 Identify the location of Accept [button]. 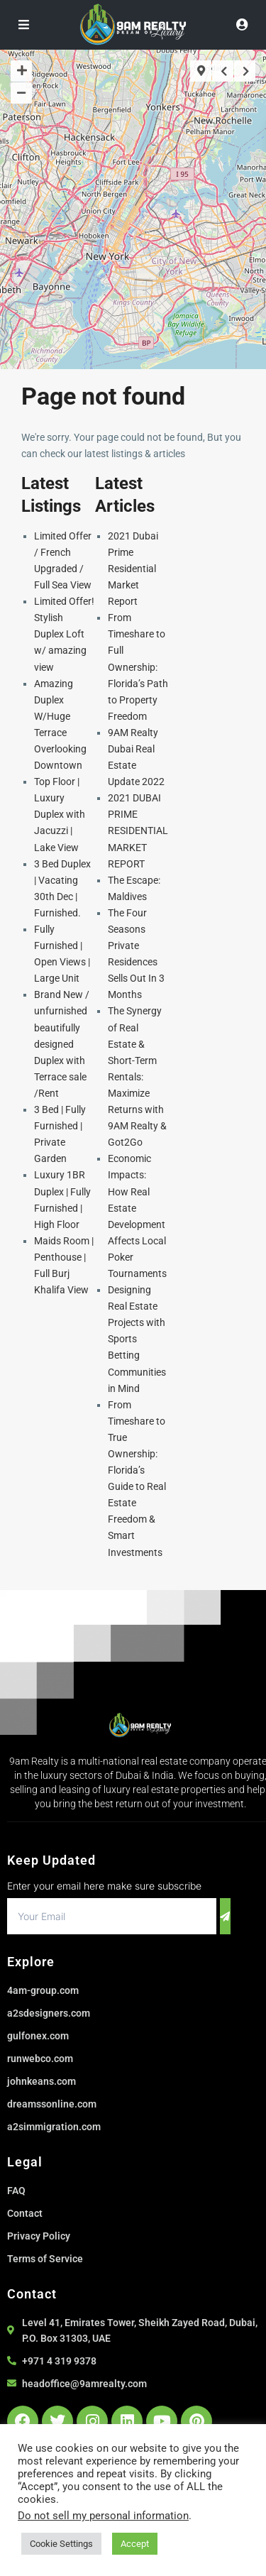
(135, 2543).